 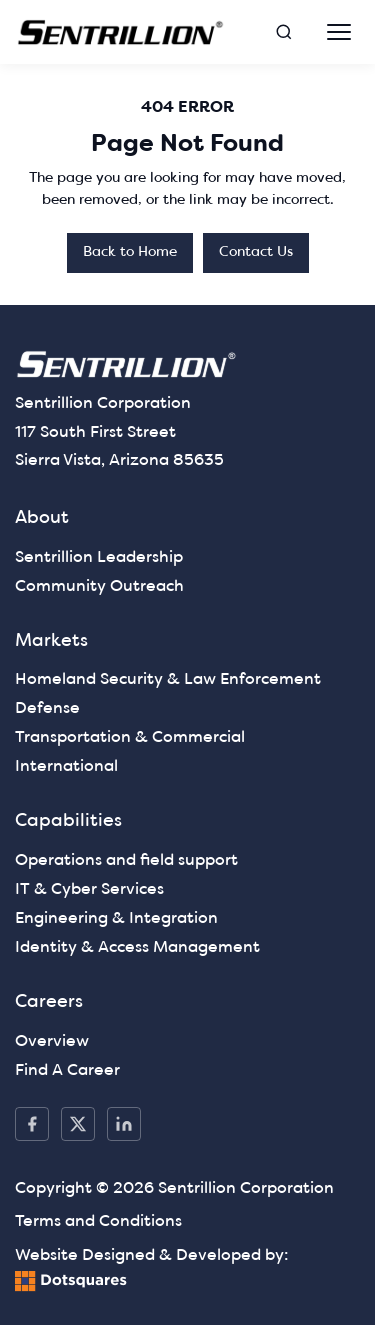 What do you see at coordinates (124, 1124) in the screenshot?
I see `[LinkedIn]` at bounding box center [124, 1124].